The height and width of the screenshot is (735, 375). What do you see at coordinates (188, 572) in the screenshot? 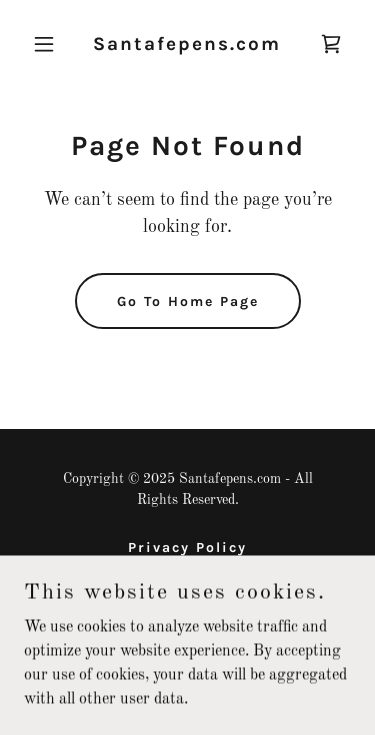
I see `Terms and Conditions [link]` at bounding box center [188, 572].